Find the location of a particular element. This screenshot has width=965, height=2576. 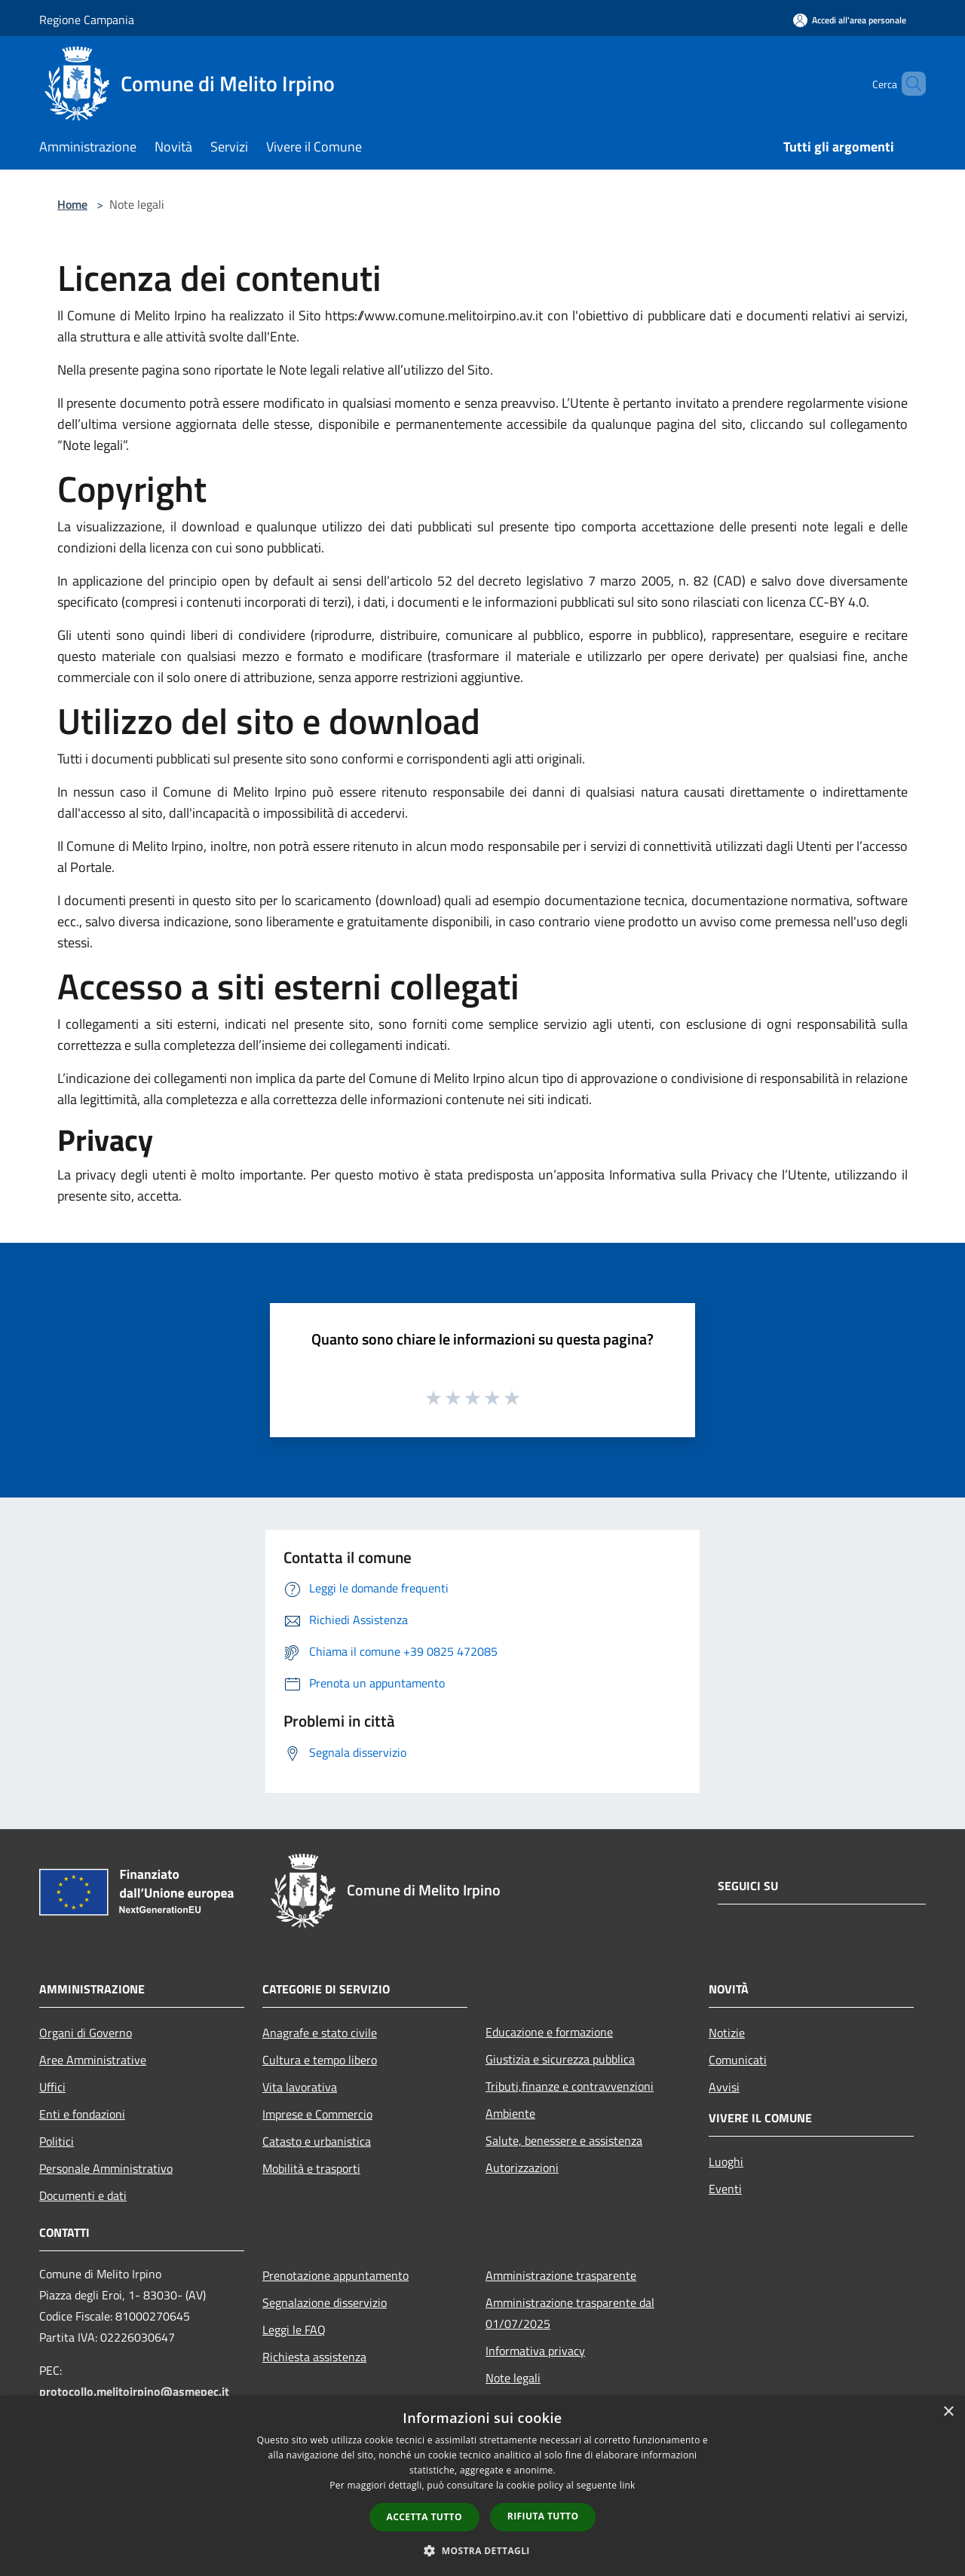

Comunicati is located at coordinates (738, 2060).